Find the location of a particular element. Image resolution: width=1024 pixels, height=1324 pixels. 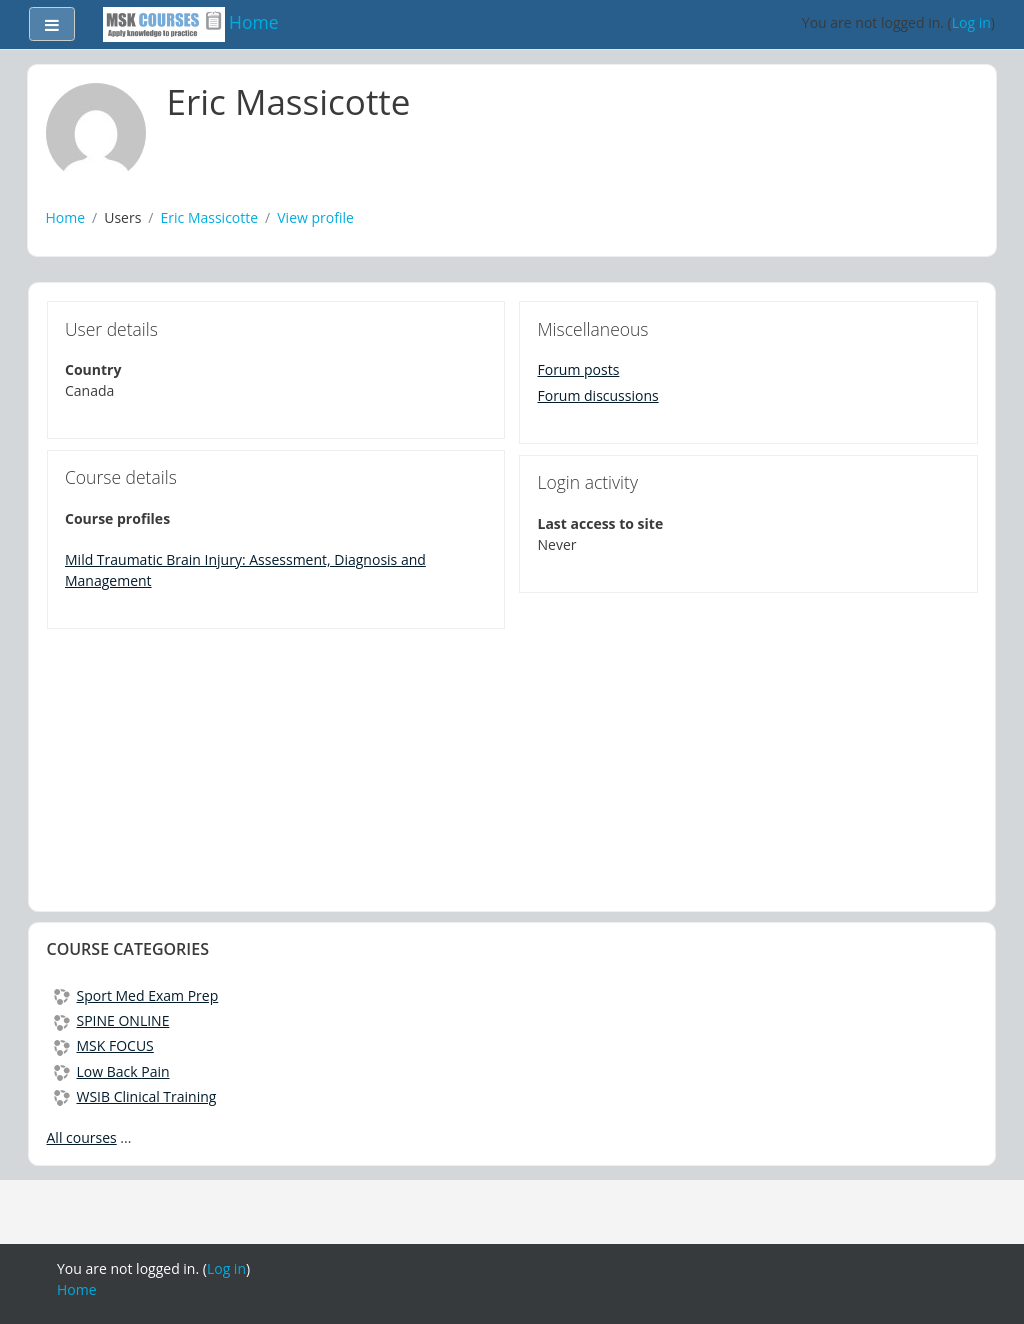

Forum discussions is located at coordinates (598, 395).